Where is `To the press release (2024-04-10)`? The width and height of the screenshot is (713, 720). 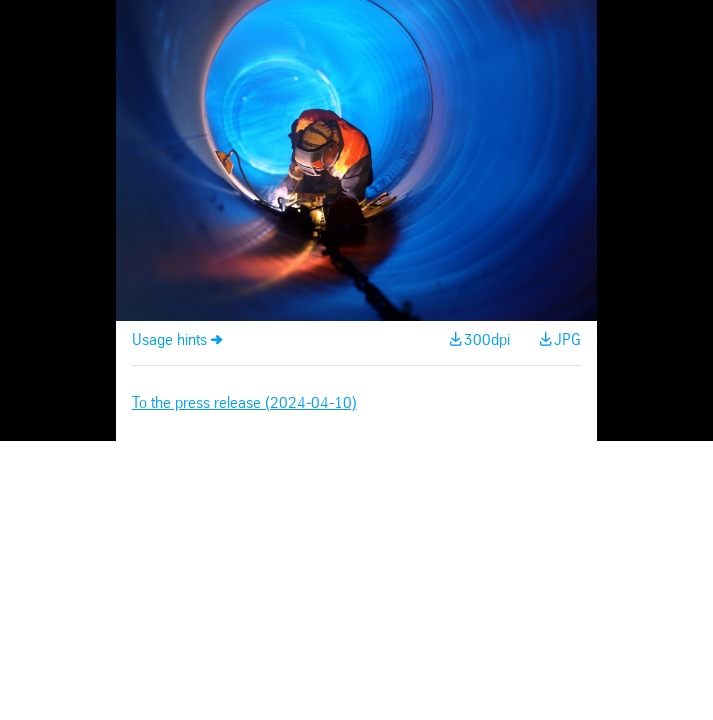
To the press release (2024-04-10) is located at coordinates (244, 403).